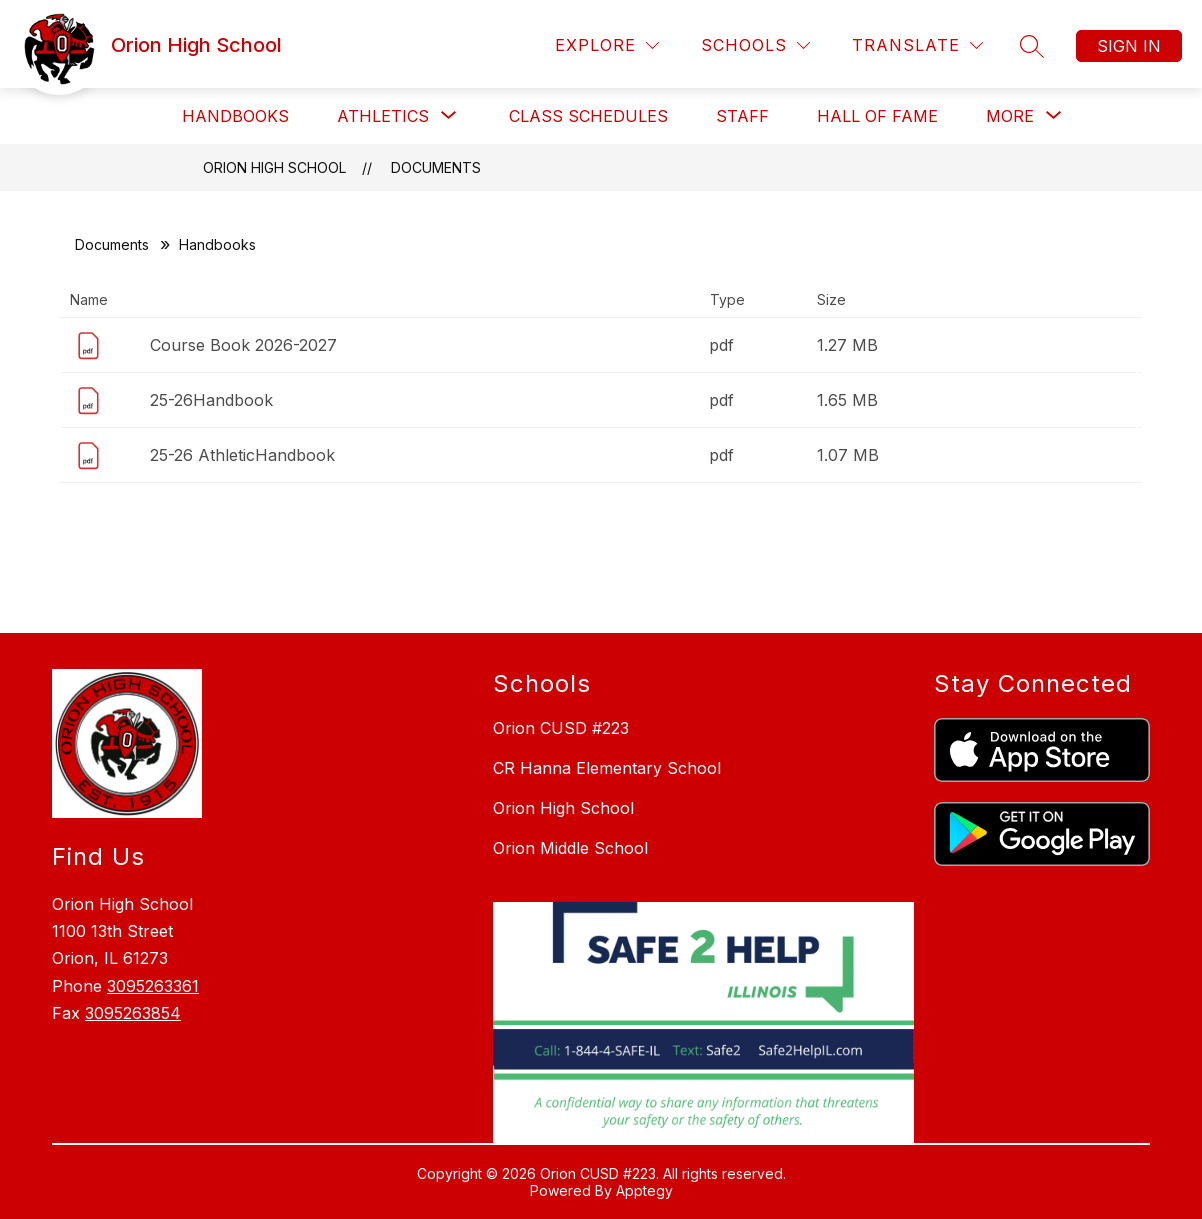 Image resolution: width=1202 pixels, height=1219 pixels. Describe the element at coordinates (153, 986) in the screenshot. I see `3095263361` at that location.